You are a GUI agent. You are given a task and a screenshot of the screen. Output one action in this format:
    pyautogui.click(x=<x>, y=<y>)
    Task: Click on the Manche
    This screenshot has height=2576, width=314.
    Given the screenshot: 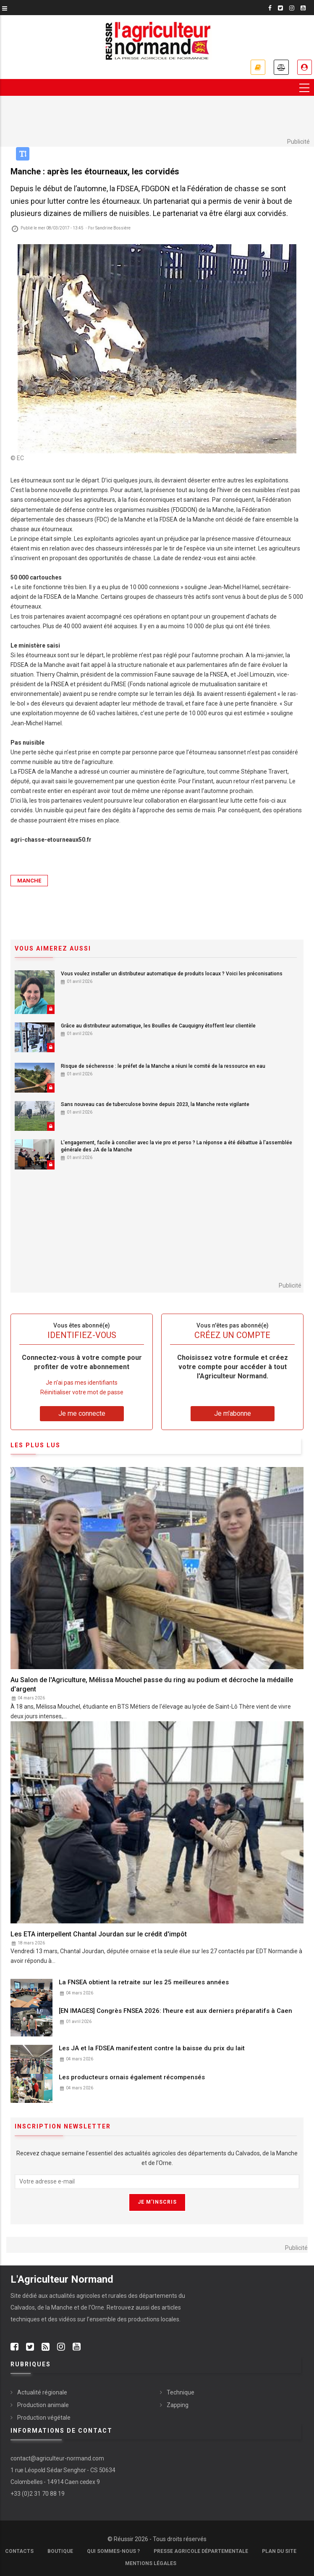 What is the action you would take?
    pyautogui.click(x=29, y=880)
    